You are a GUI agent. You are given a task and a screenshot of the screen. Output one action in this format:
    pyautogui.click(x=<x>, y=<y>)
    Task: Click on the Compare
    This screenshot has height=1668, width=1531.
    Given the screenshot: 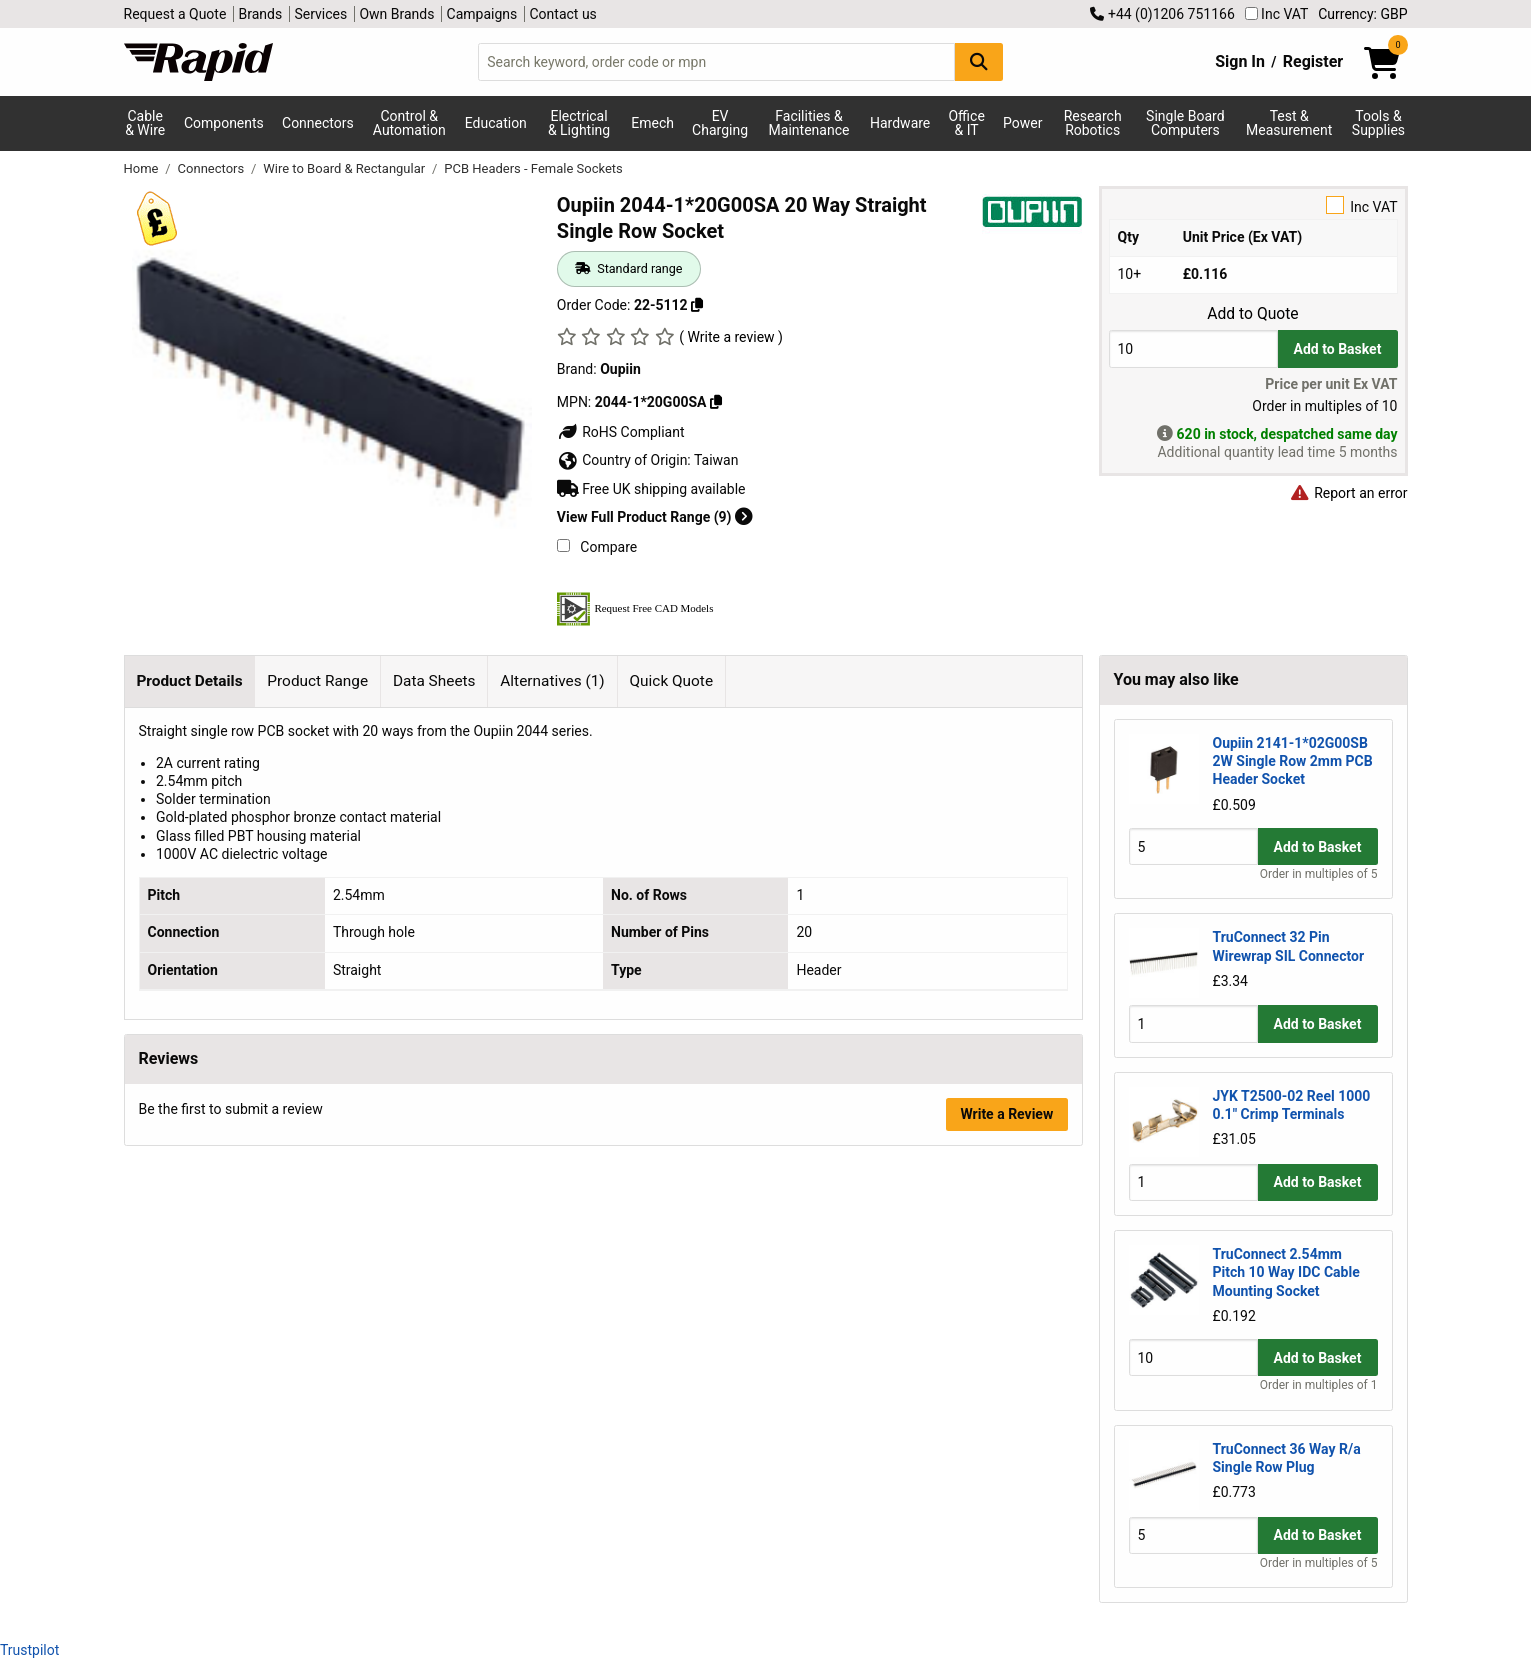 What is the action you would take?
    pyautogui.click(x=597, y=547)
    